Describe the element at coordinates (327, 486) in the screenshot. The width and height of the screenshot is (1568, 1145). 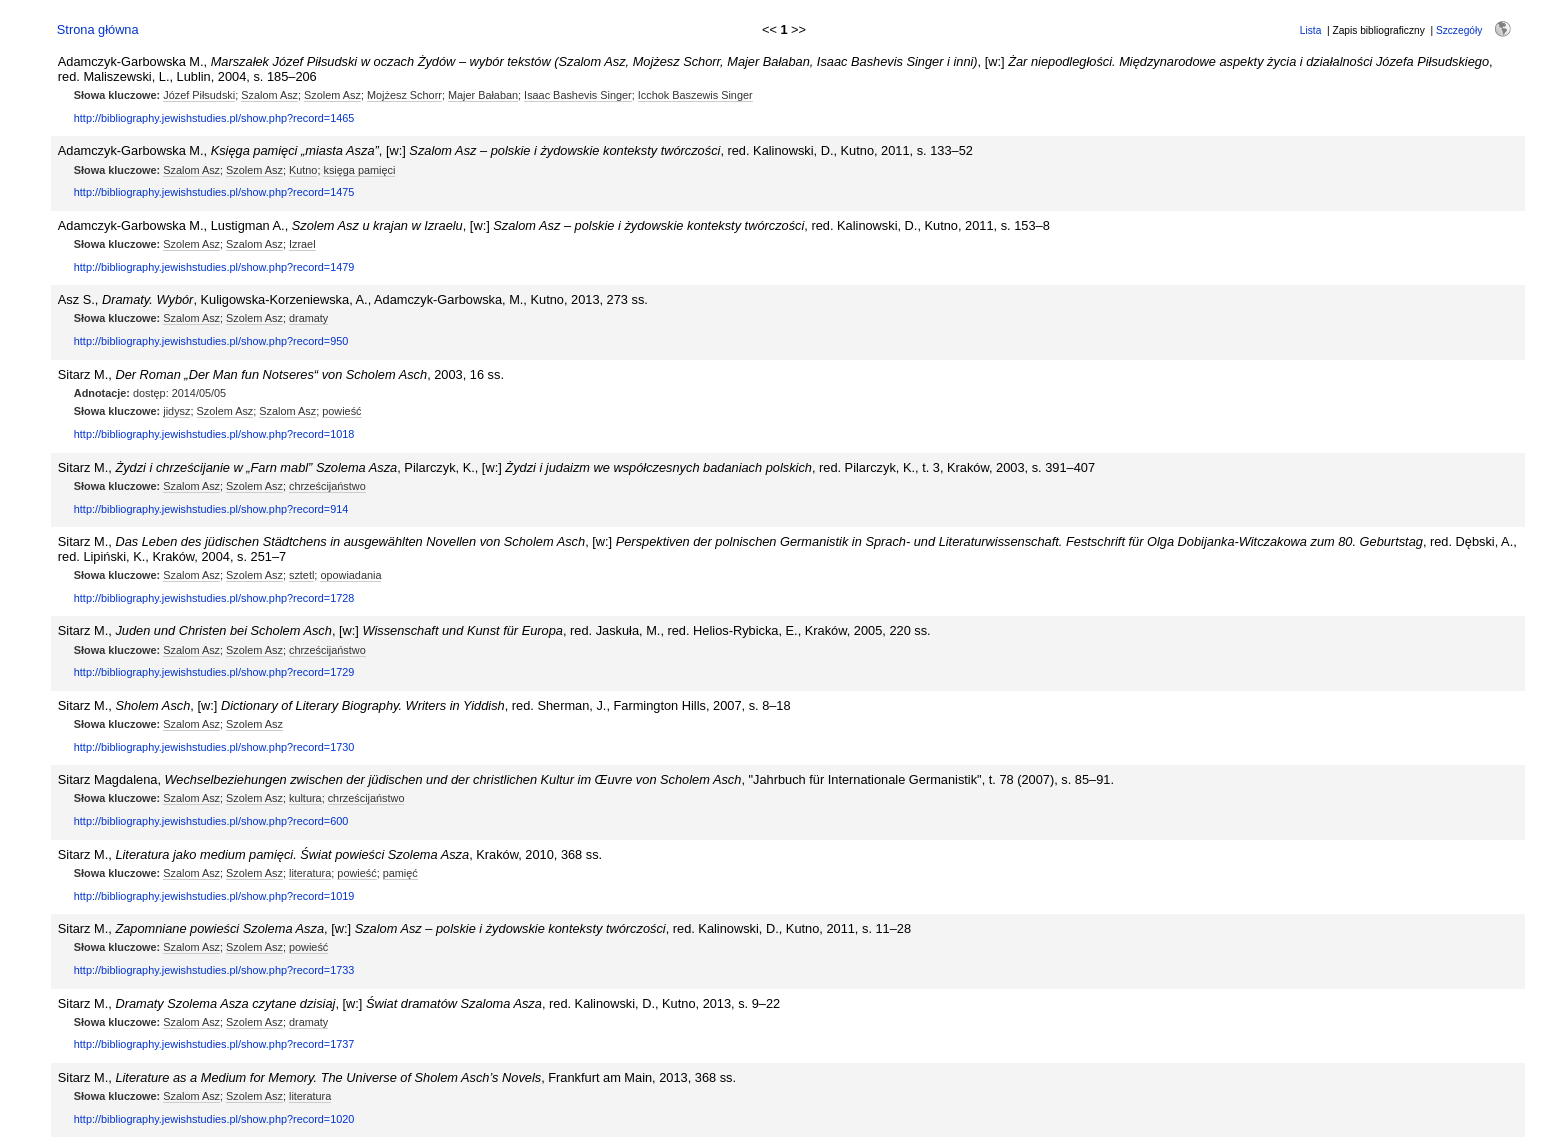
I see `chrześcijaństwo` at that location.